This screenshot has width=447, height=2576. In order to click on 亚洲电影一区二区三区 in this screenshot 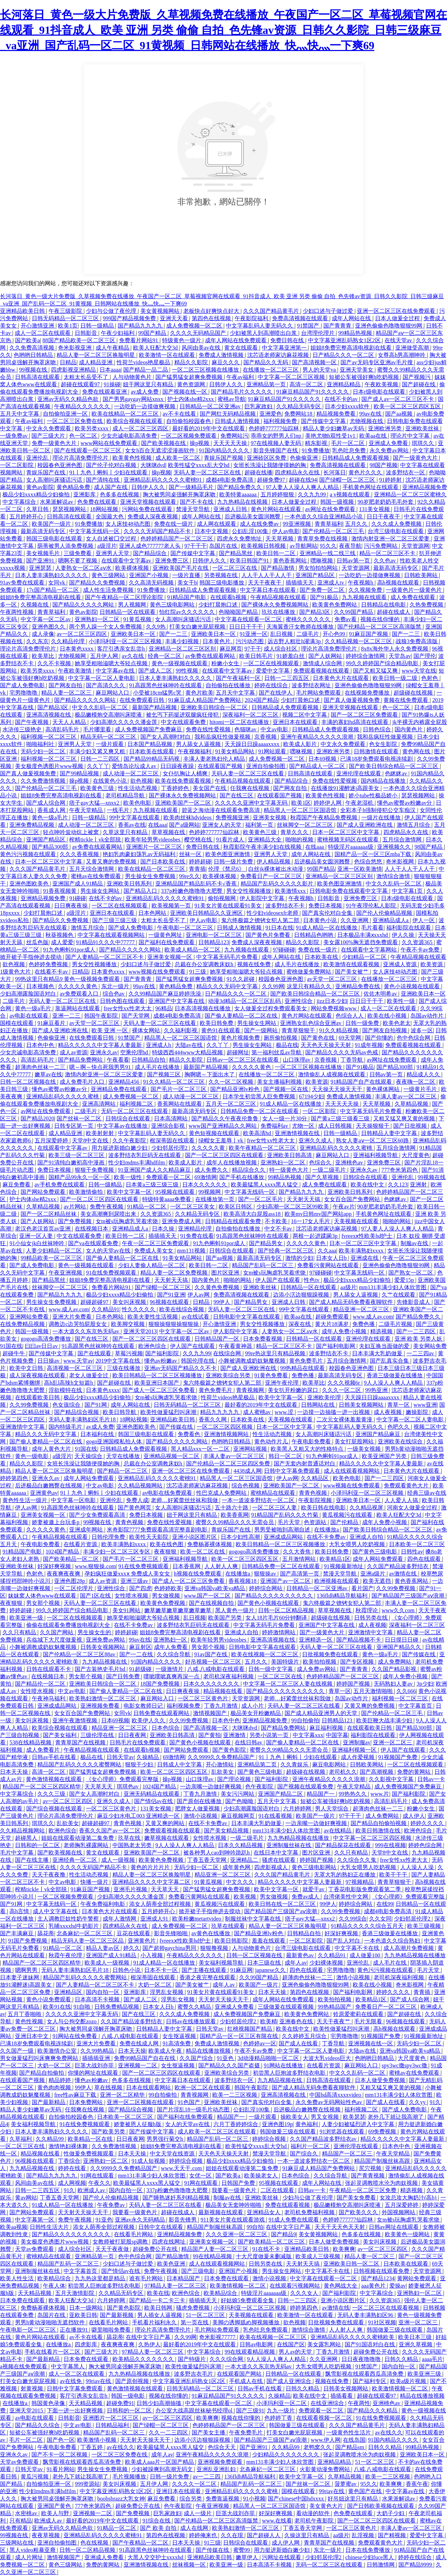, I will do `click(214, 935)`.